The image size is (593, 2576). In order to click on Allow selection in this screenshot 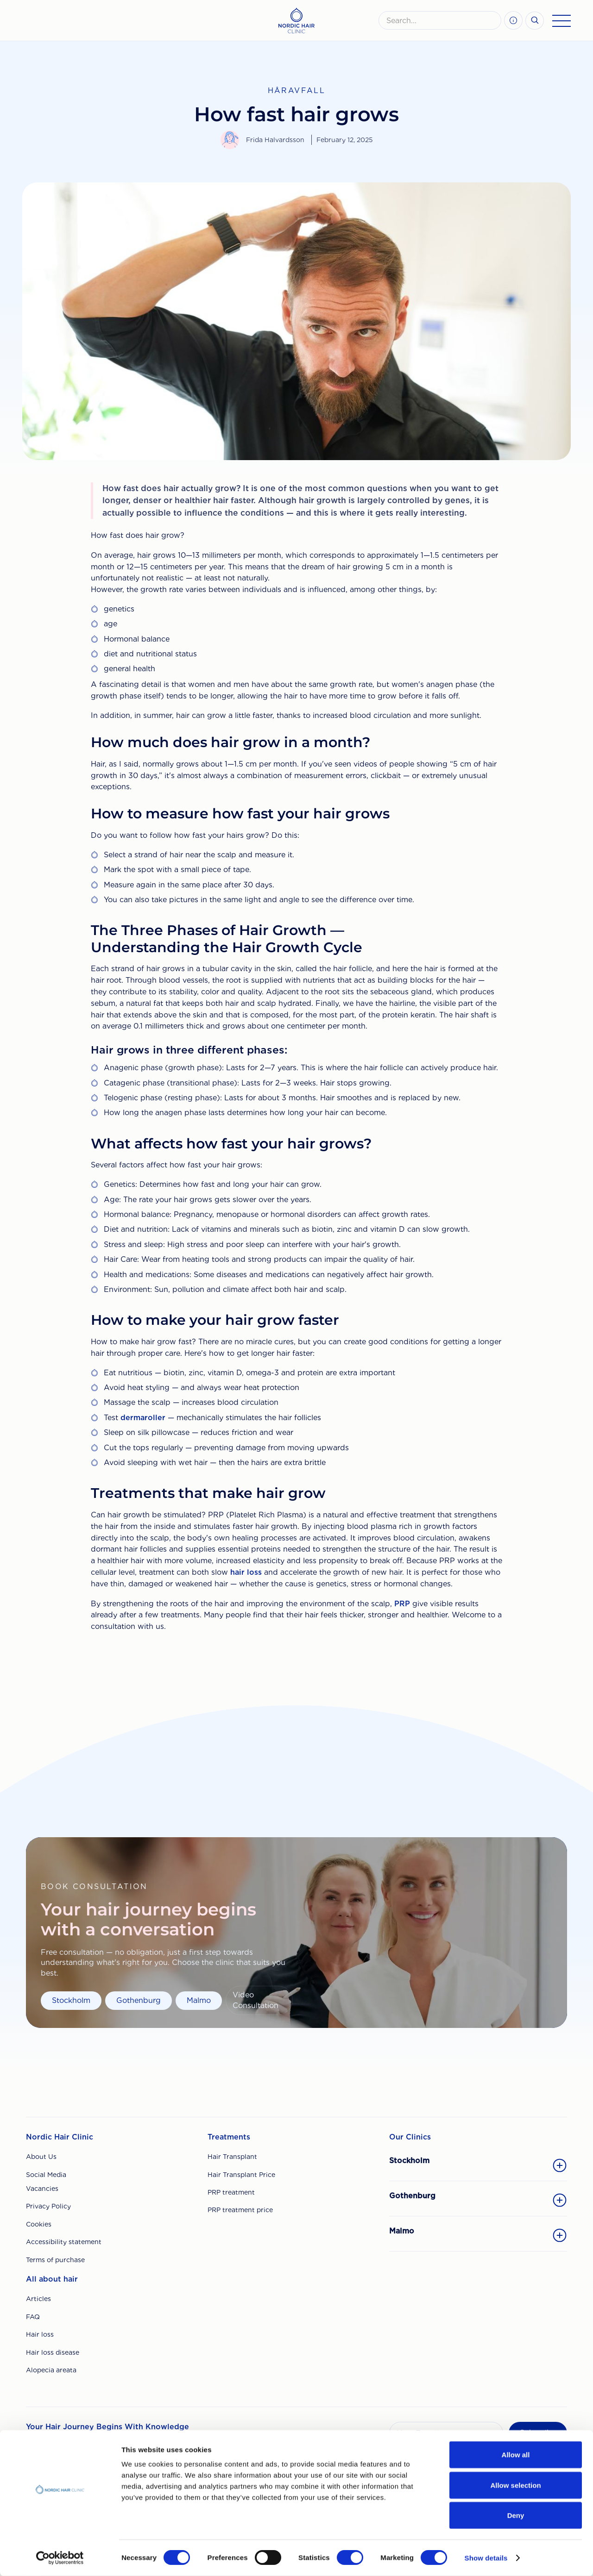, I will do `click(515, 2485)`.